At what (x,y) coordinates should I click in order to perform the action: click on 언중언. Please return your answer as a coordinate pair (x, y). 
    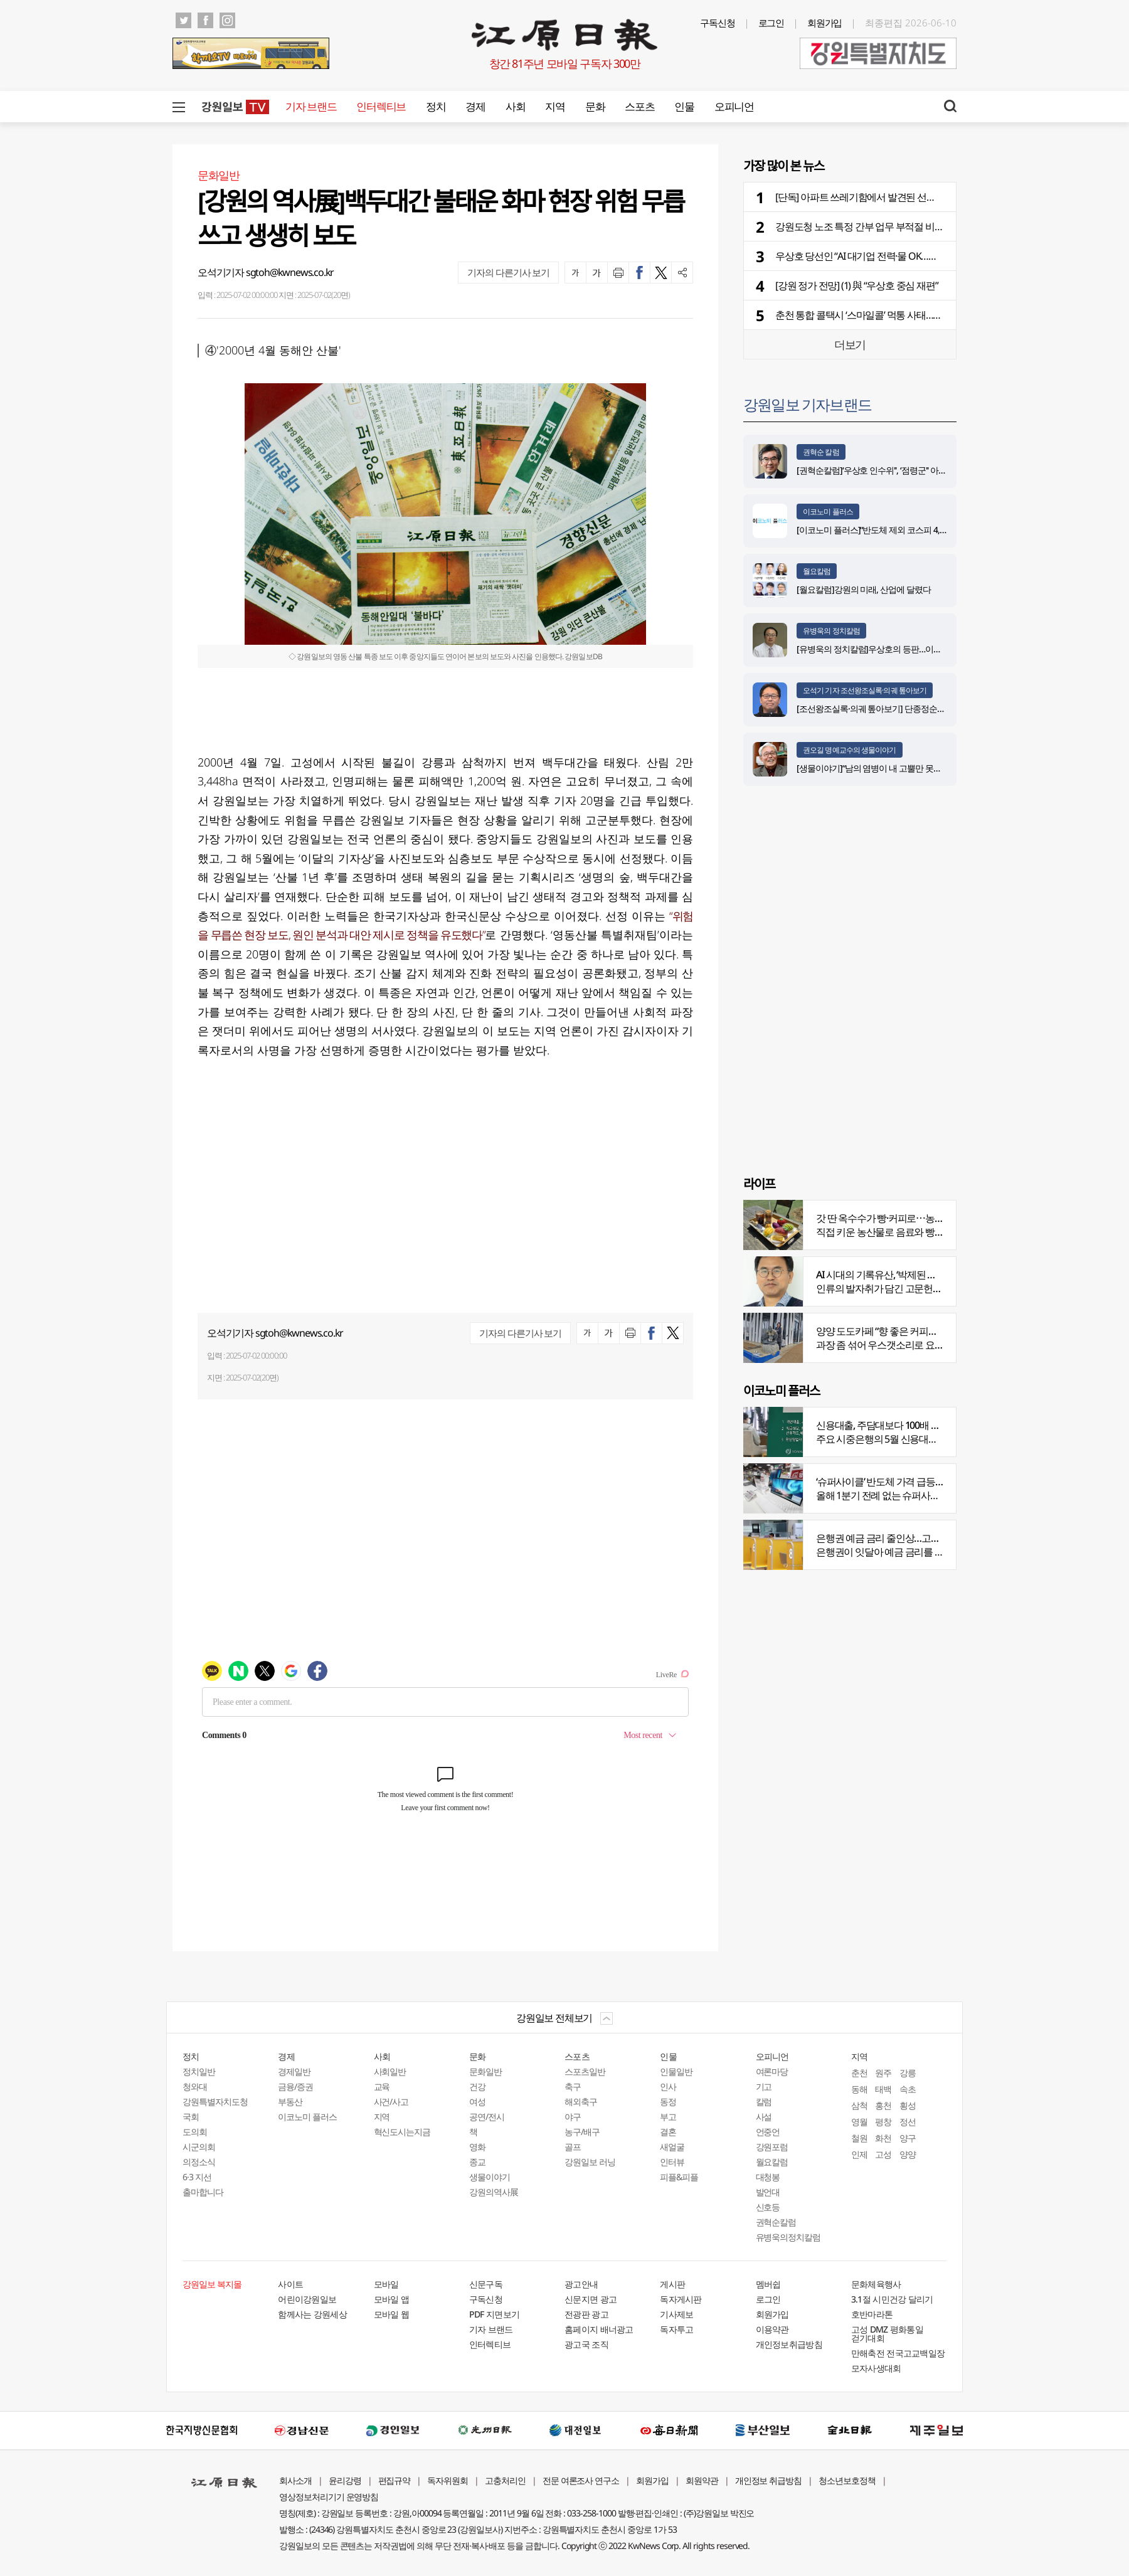
    Looking at the image, I should click on (768, 2132).